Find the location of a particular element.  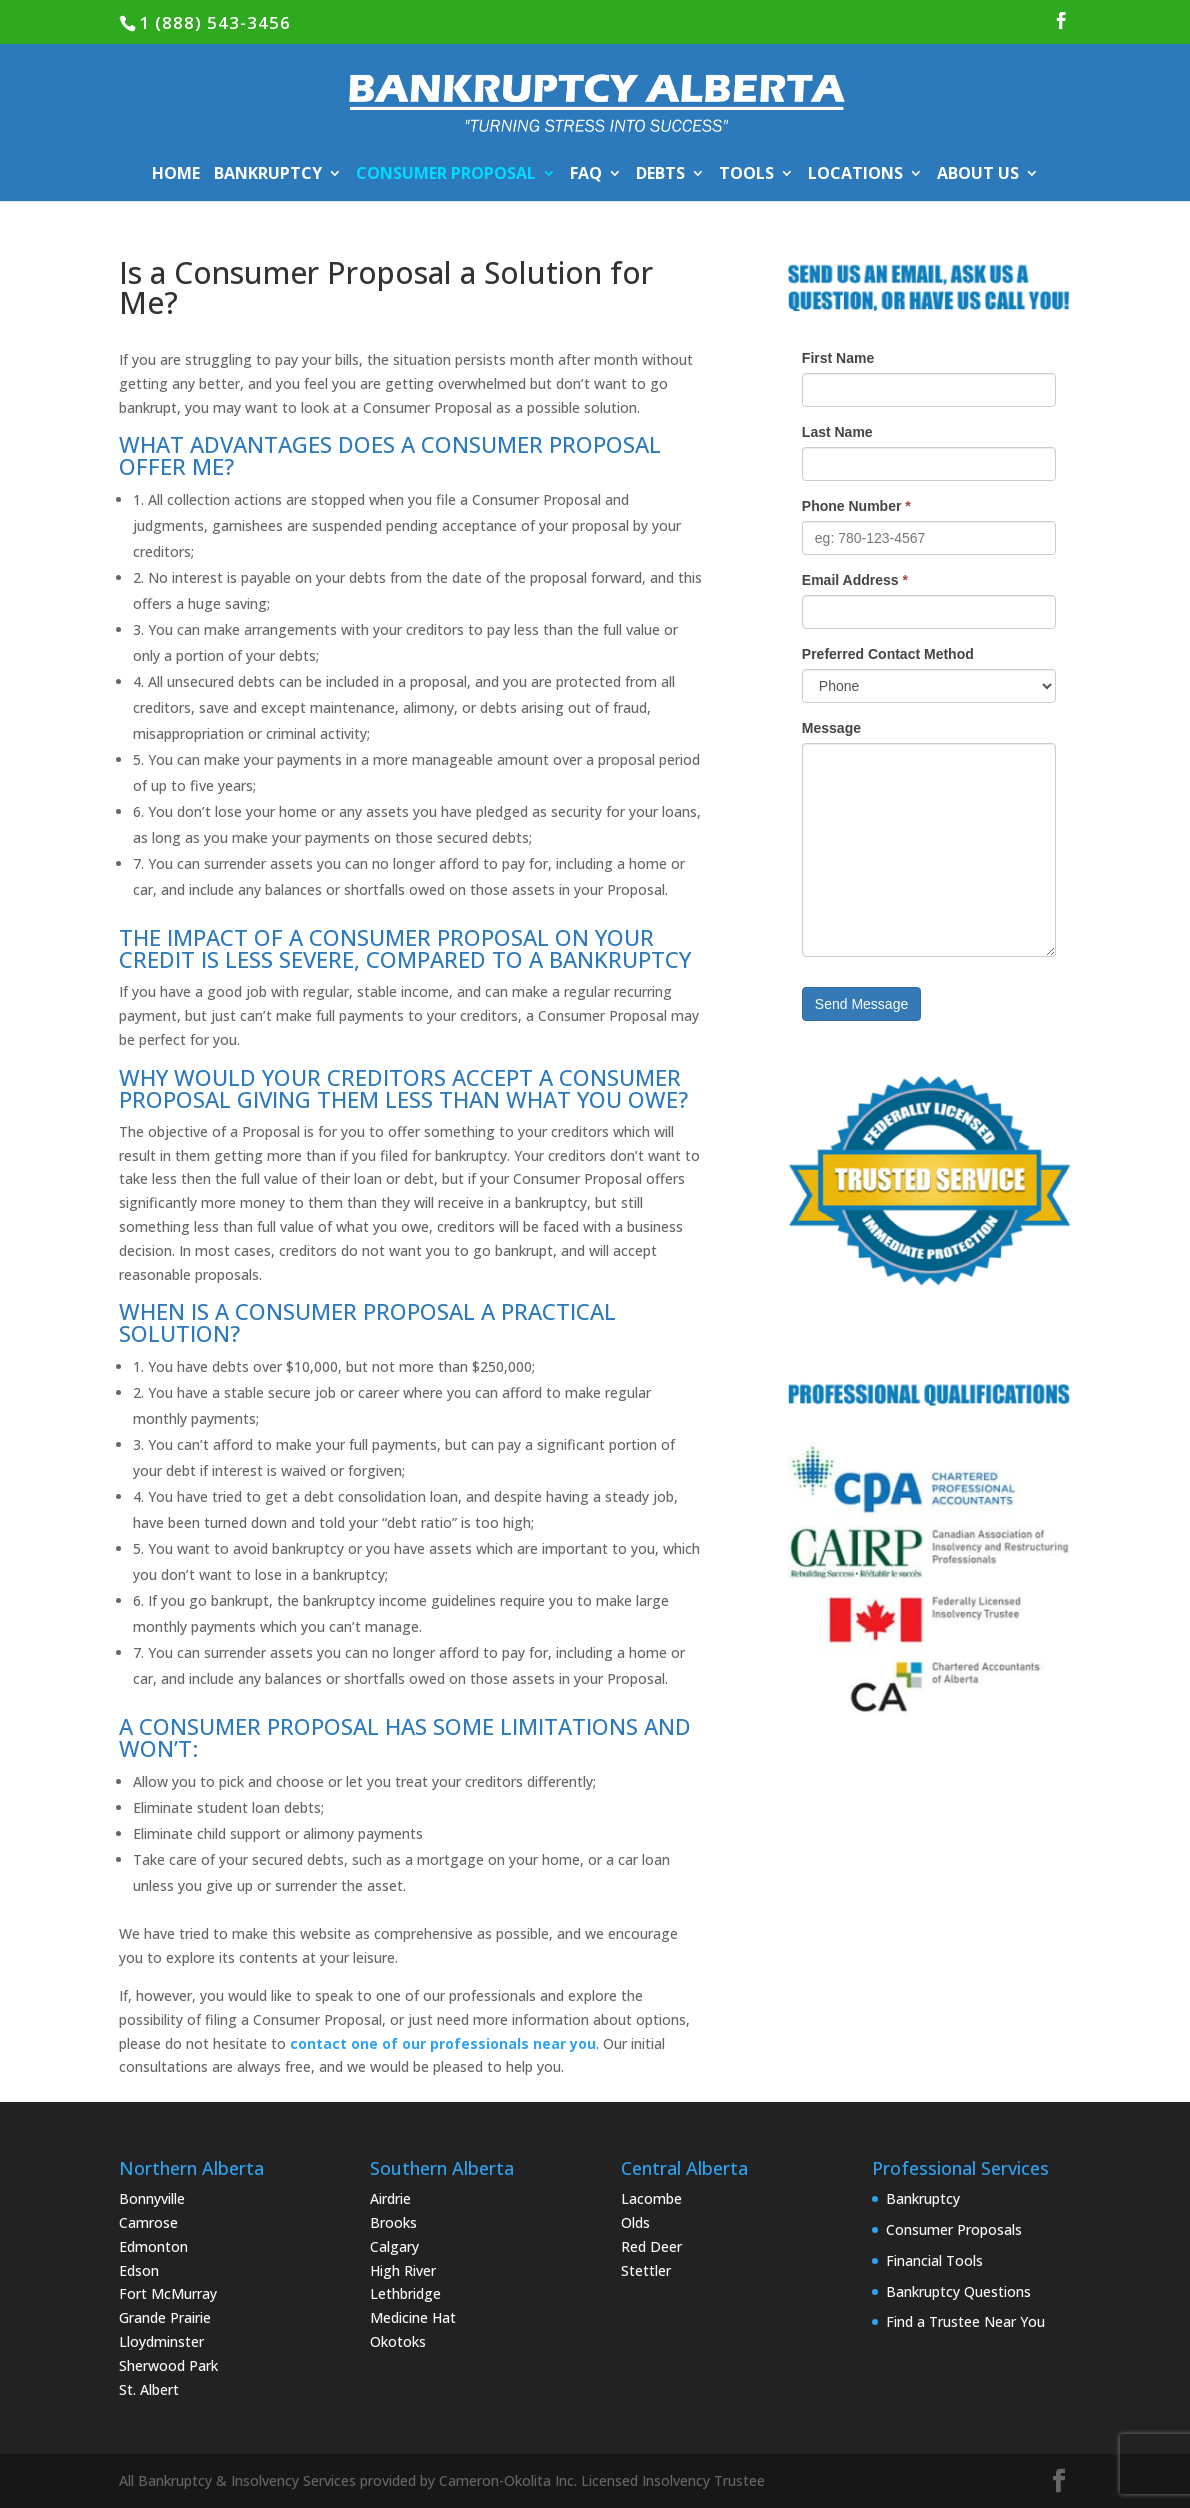

1 (888) 543-3456 is located at coordinates (215, 22).